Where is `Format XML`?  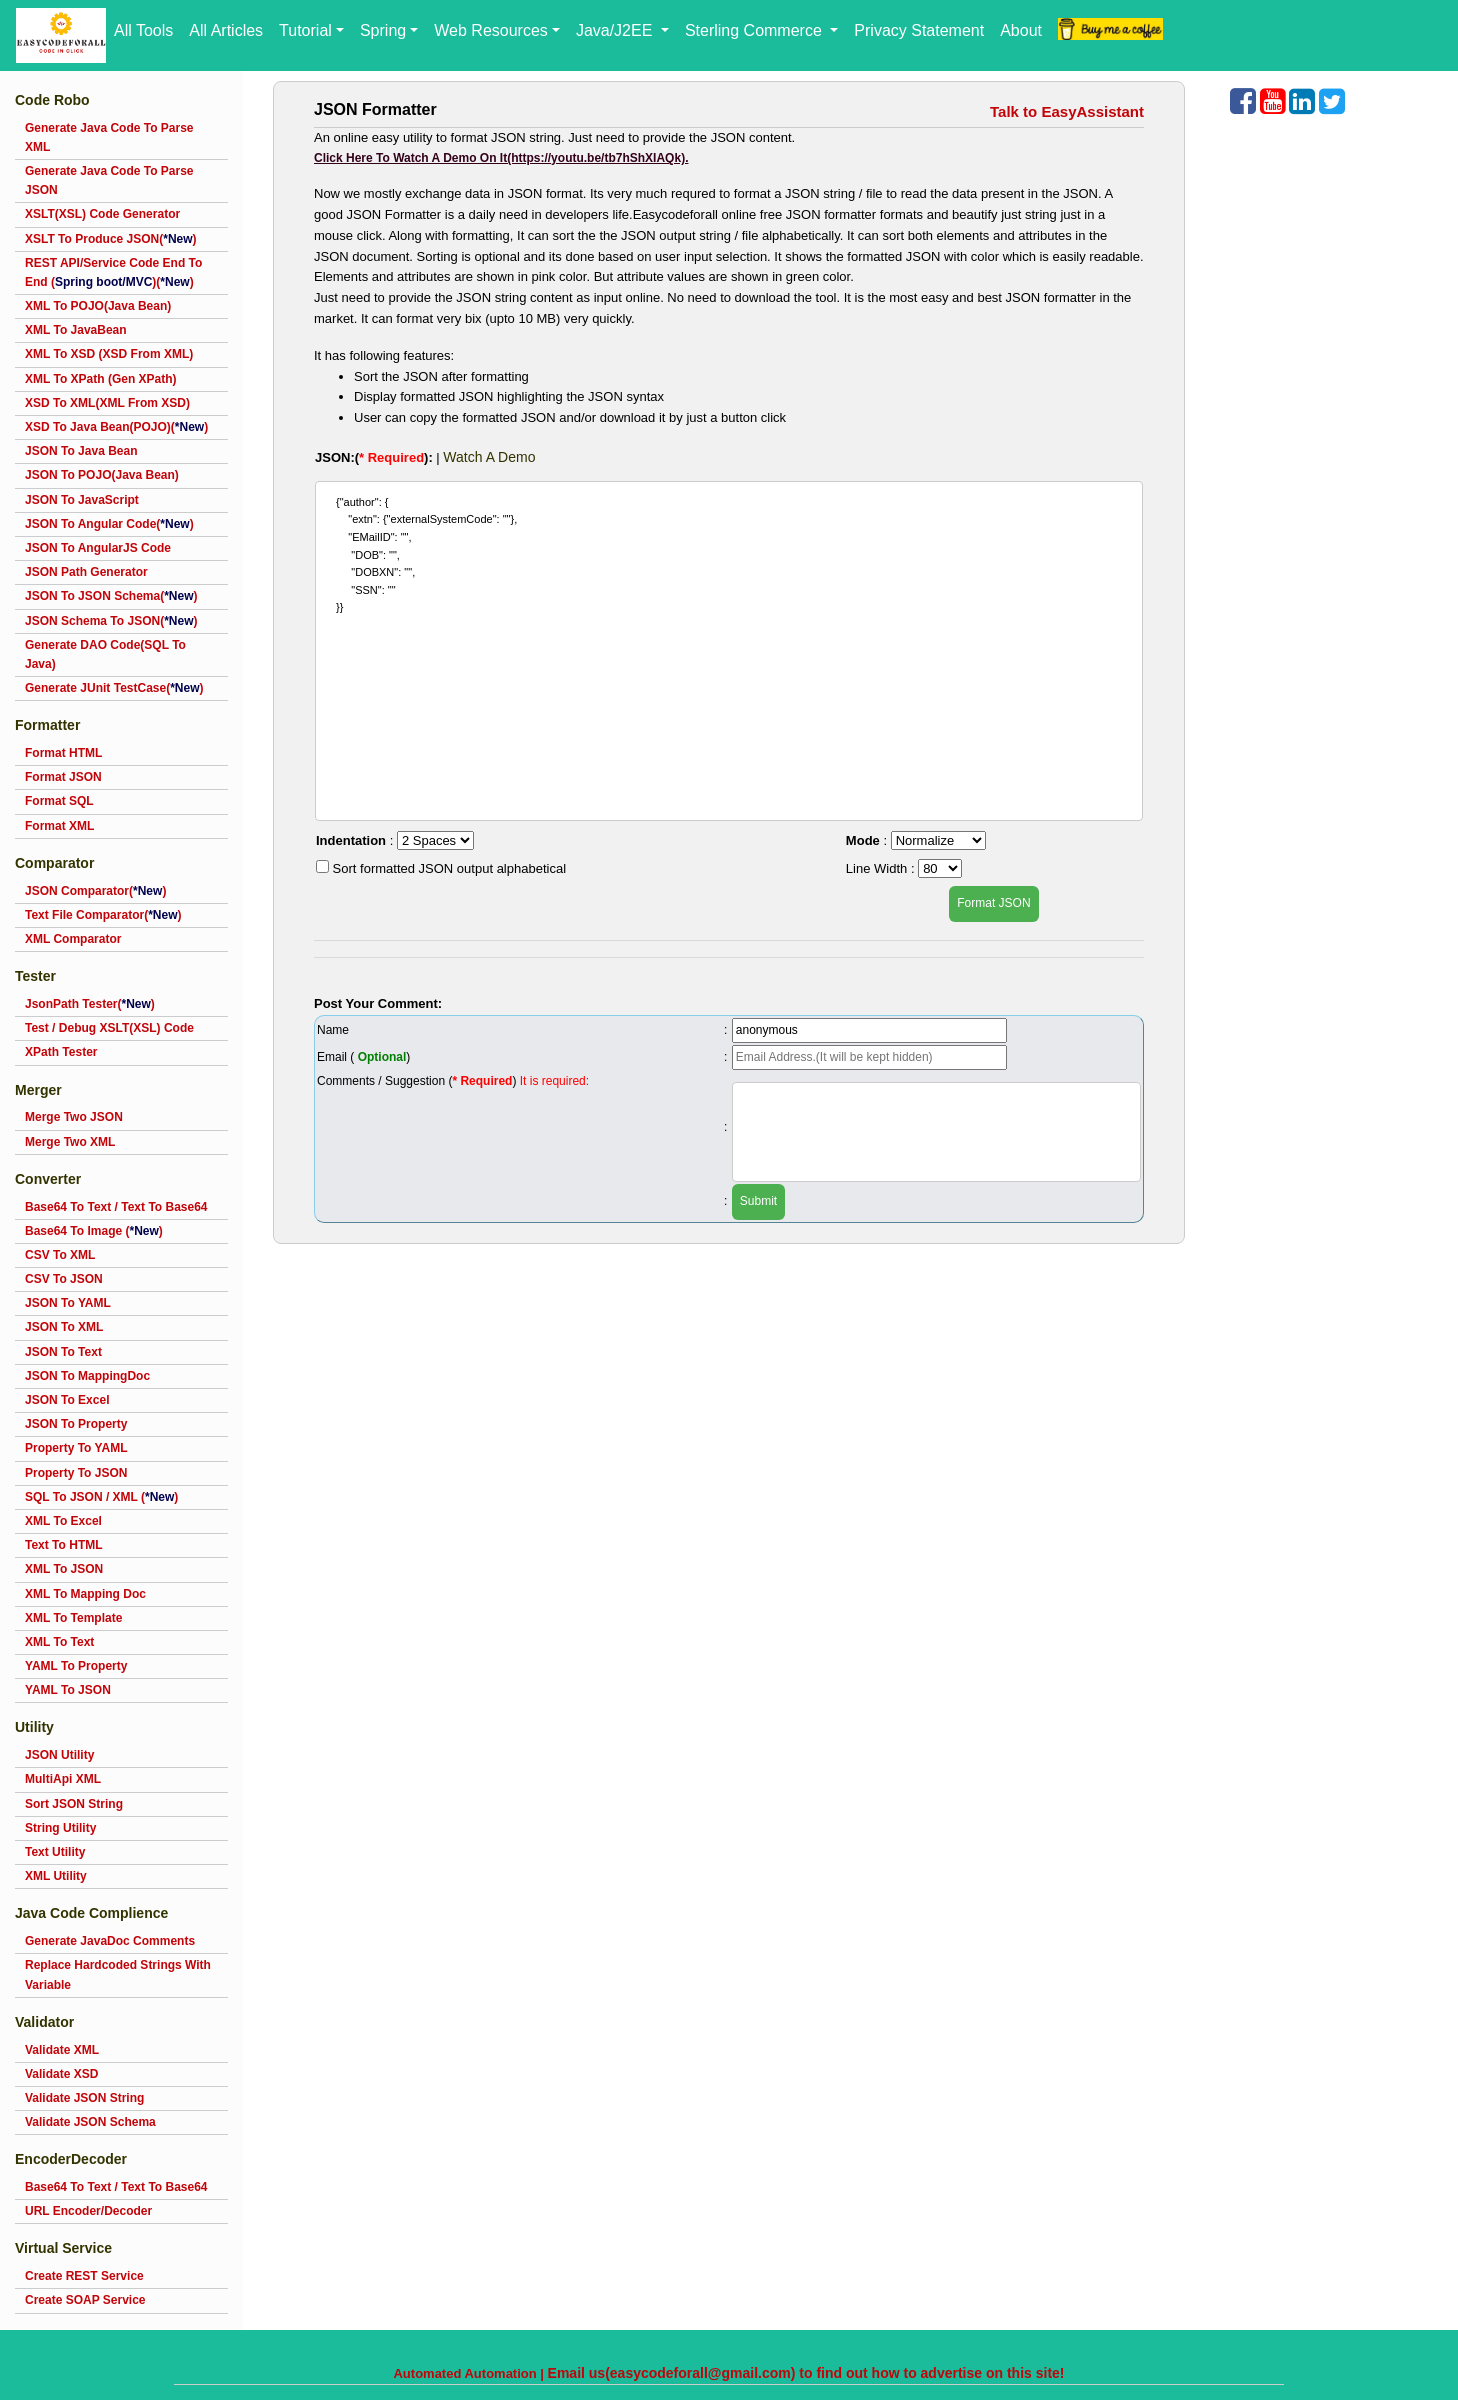 Format XML is located at coordinates (59, 826).